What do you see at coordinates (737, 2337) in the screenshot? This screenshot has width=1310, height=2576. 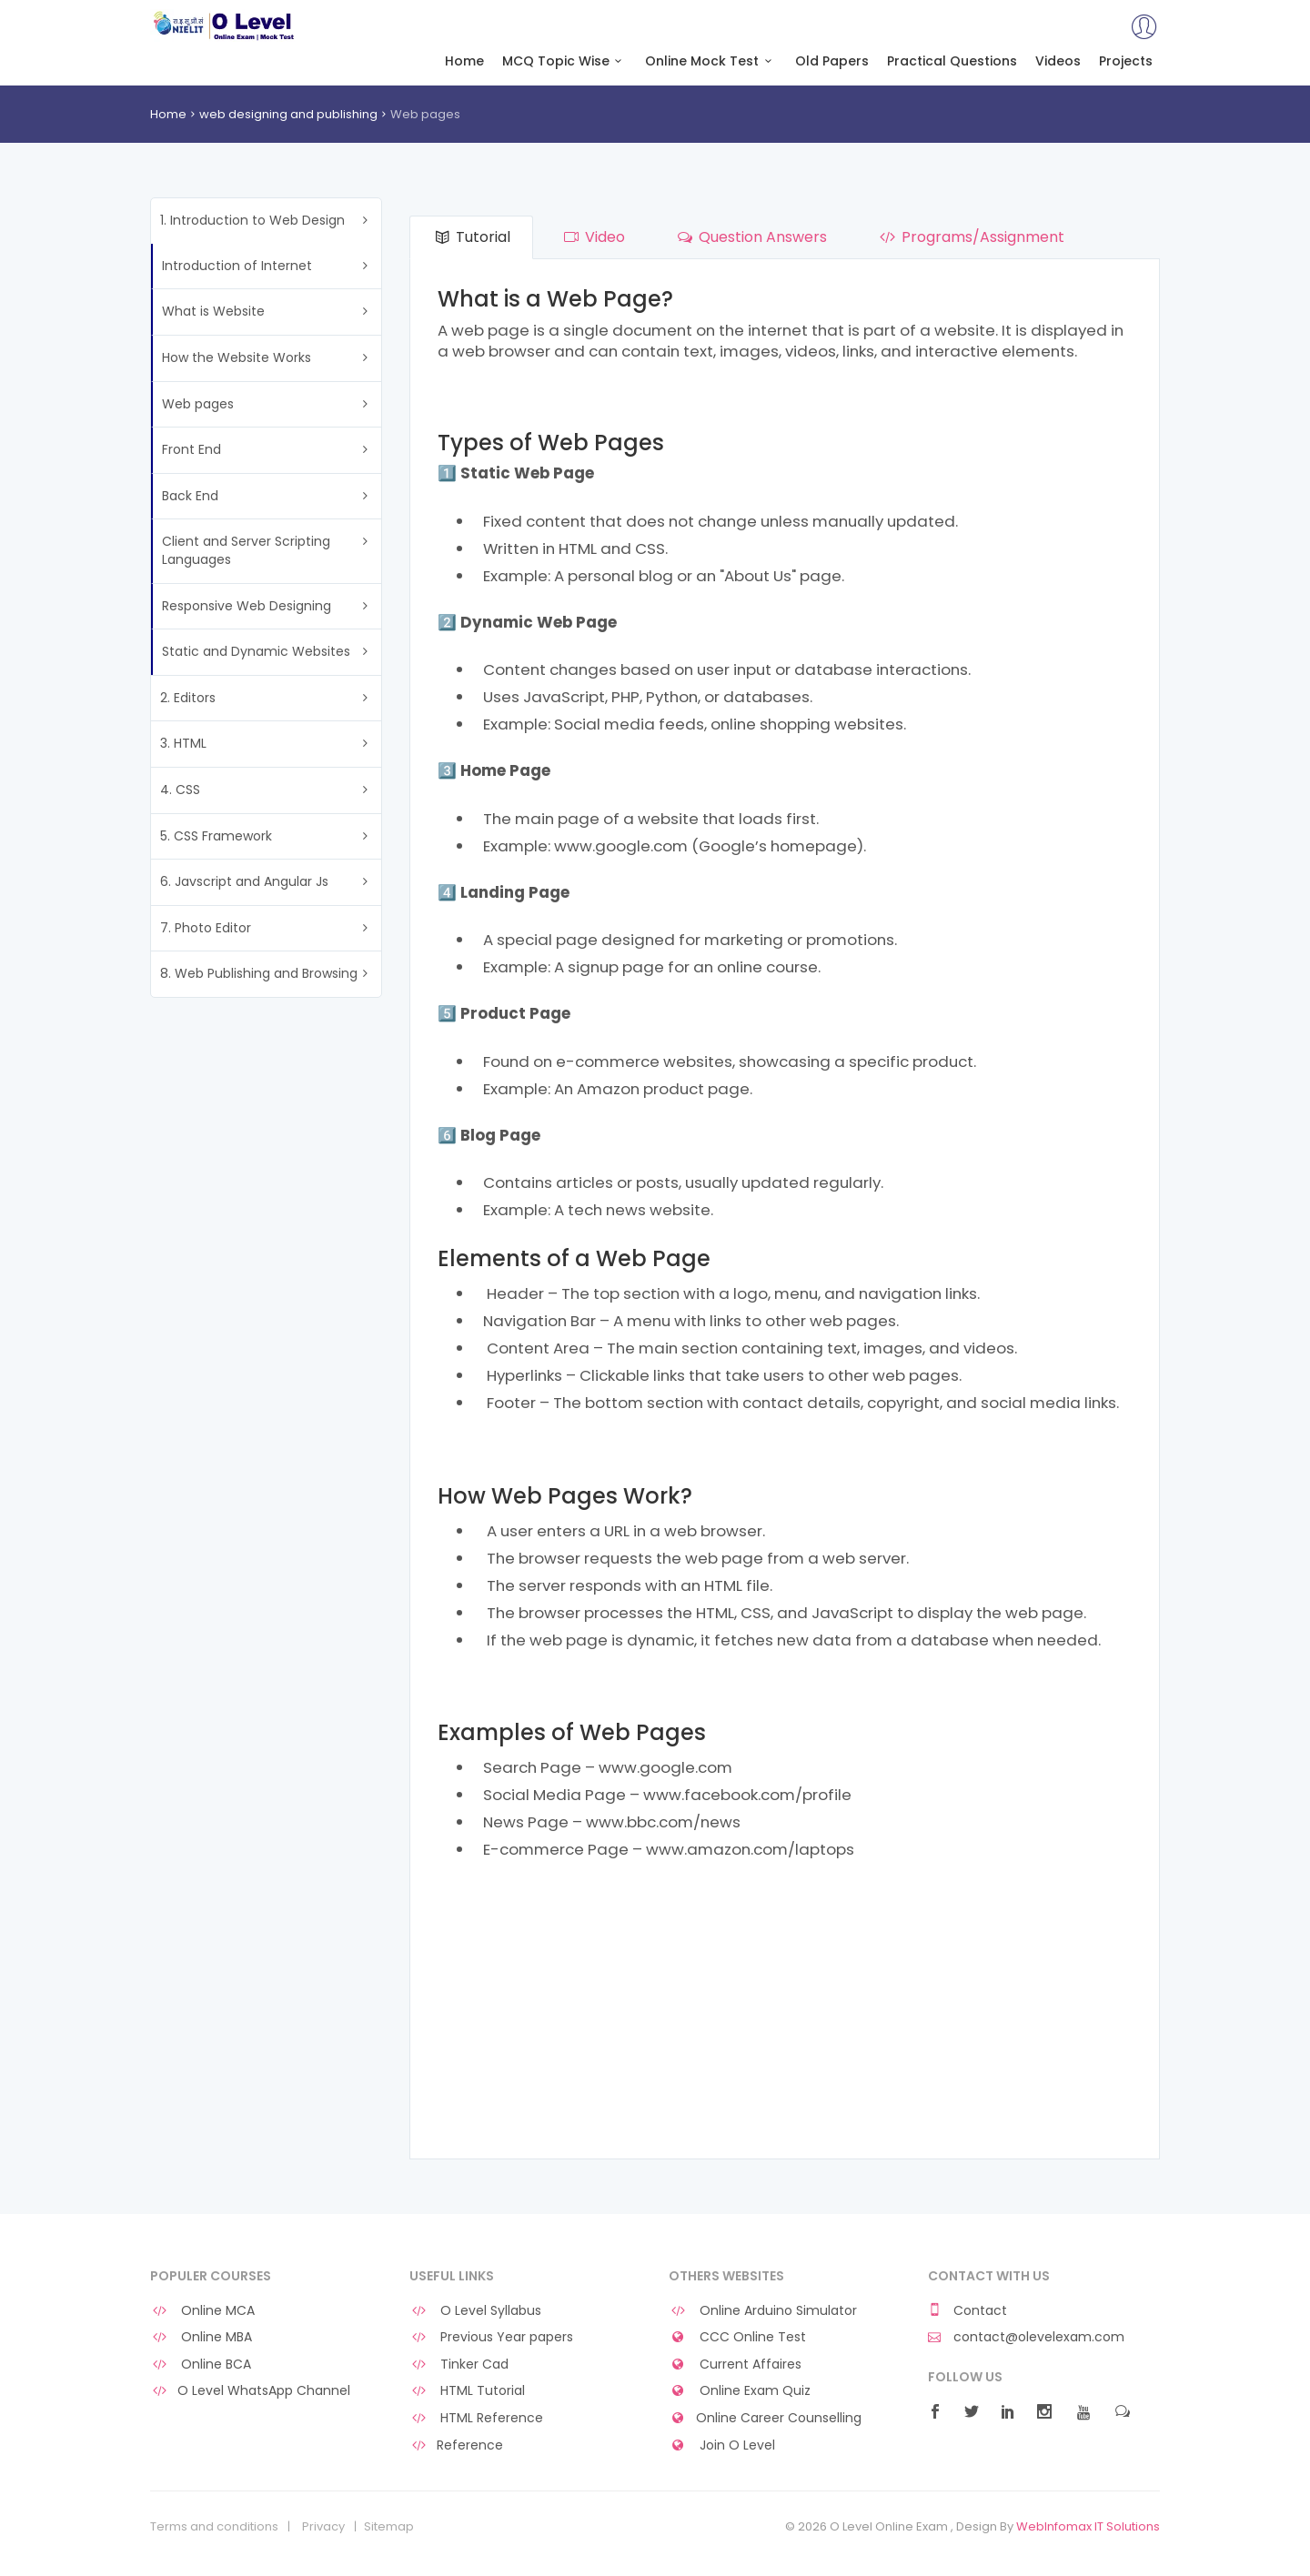 I see `CCC Online Test` at bounding box center [737, 2337].